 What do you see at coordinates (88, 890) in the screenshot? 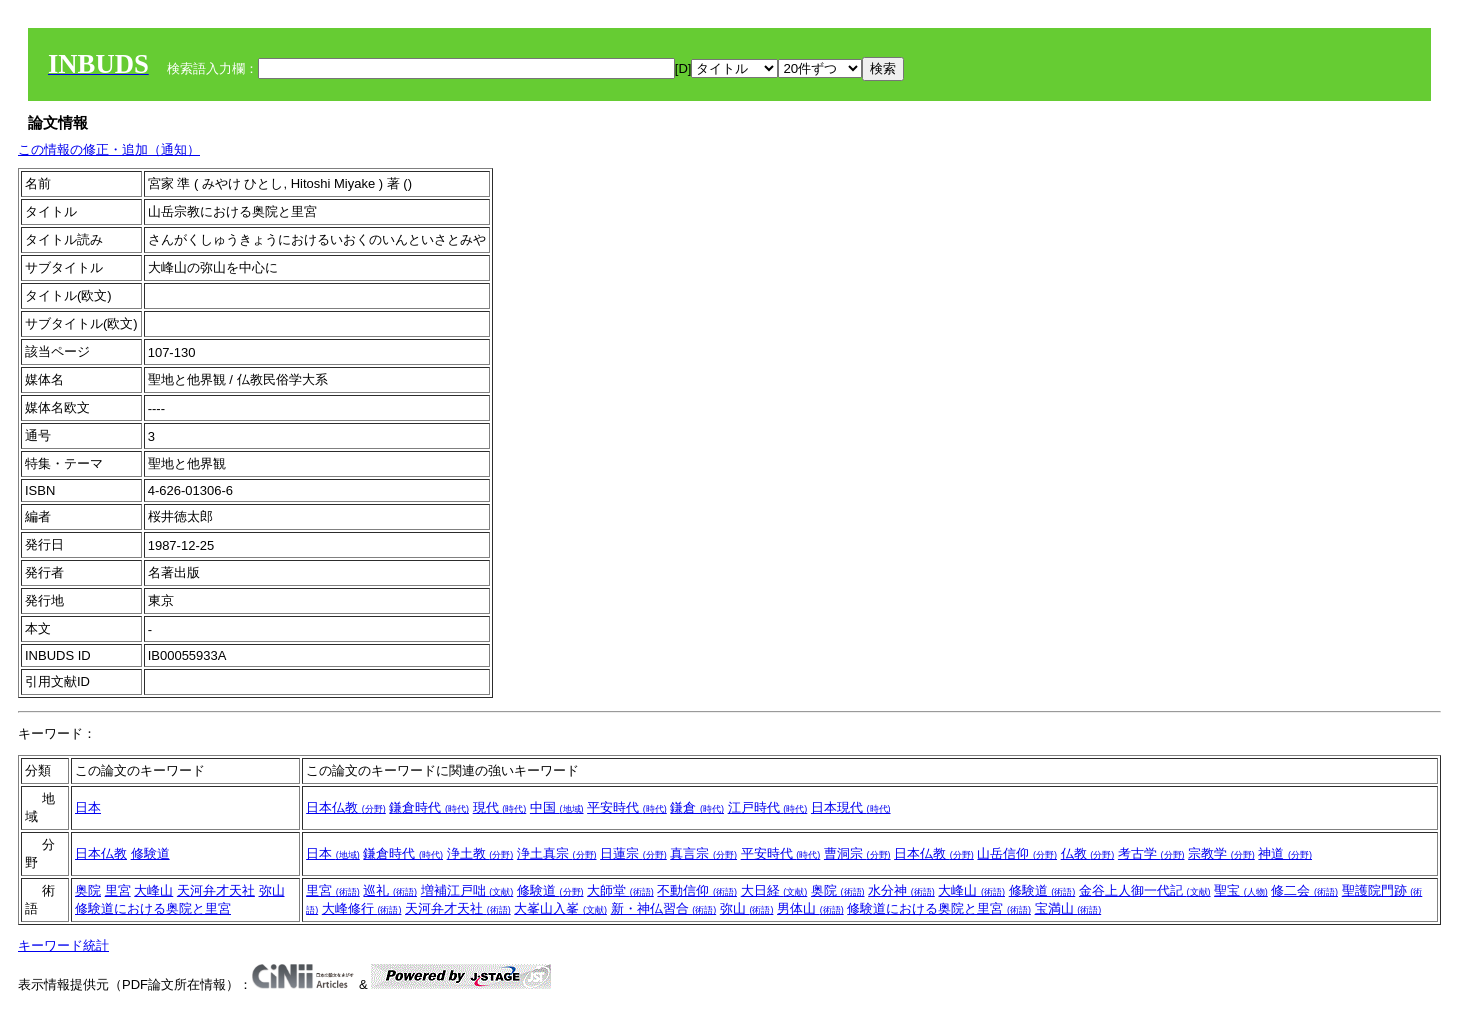
I see `奥院` at bounding box center [88, 890].